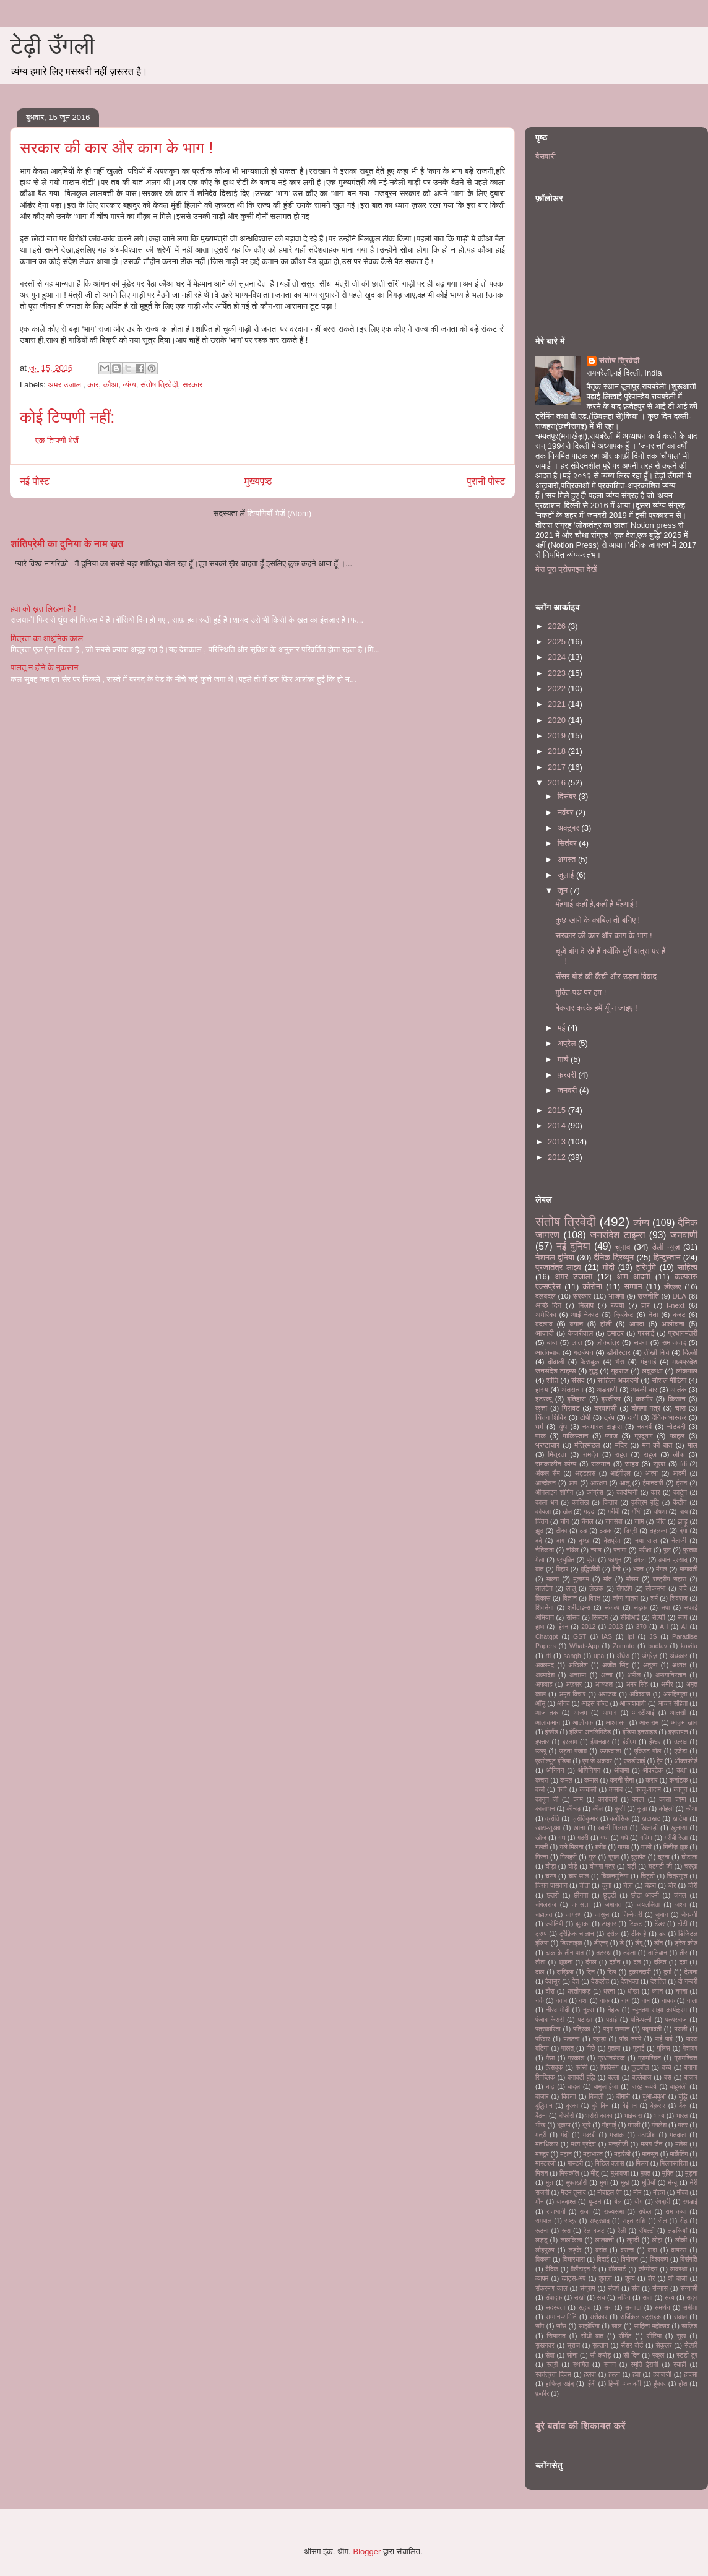 Image resolution: width=708 pixels, height=2576 pixels. What do you see at coordinates (589, 2374) in the screenshot?
I see `हलवा` at bounding box center [589, 2374].